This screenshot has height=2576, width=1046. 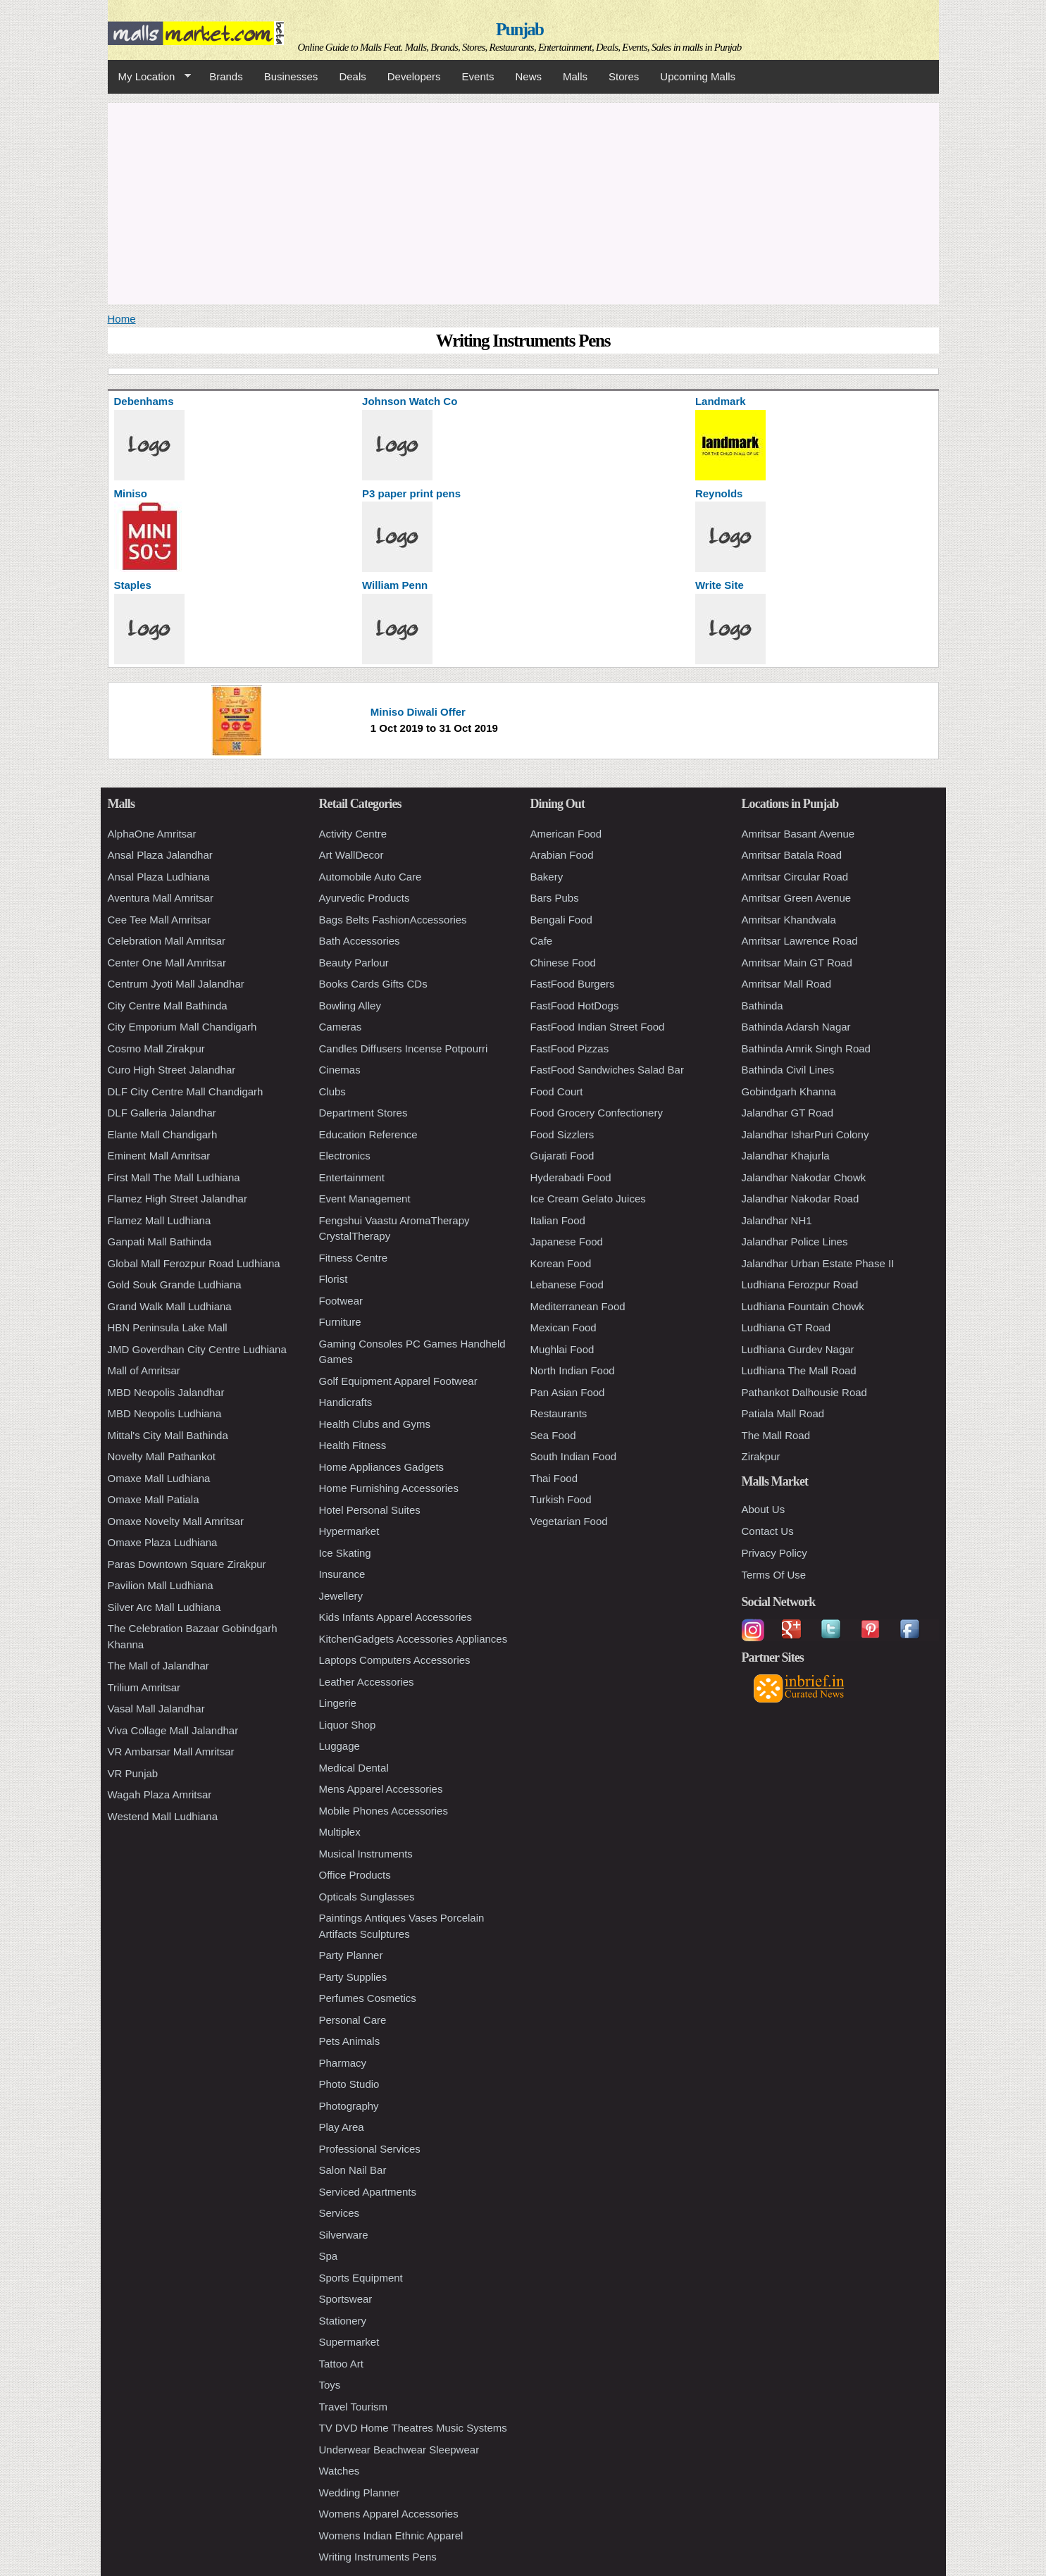 What do you see at coordinates (159, 920) in the screenshot?
I see `Cee Tee Mall Amritsar` at bounding box center [159, 920].